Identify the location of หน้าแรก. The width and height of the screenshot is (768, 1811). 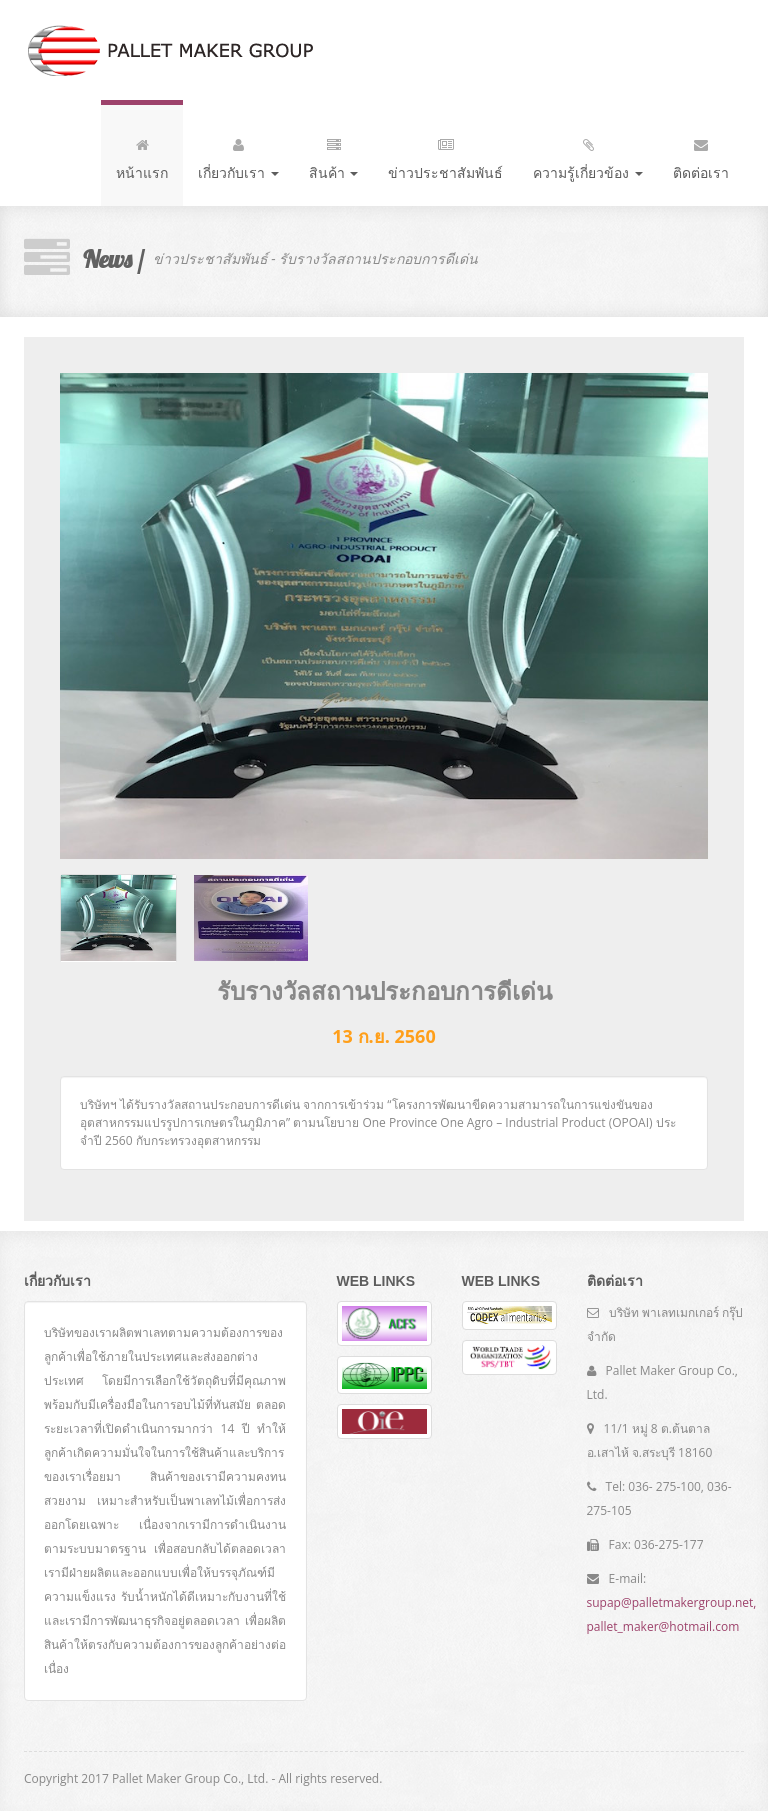
(142, 155).